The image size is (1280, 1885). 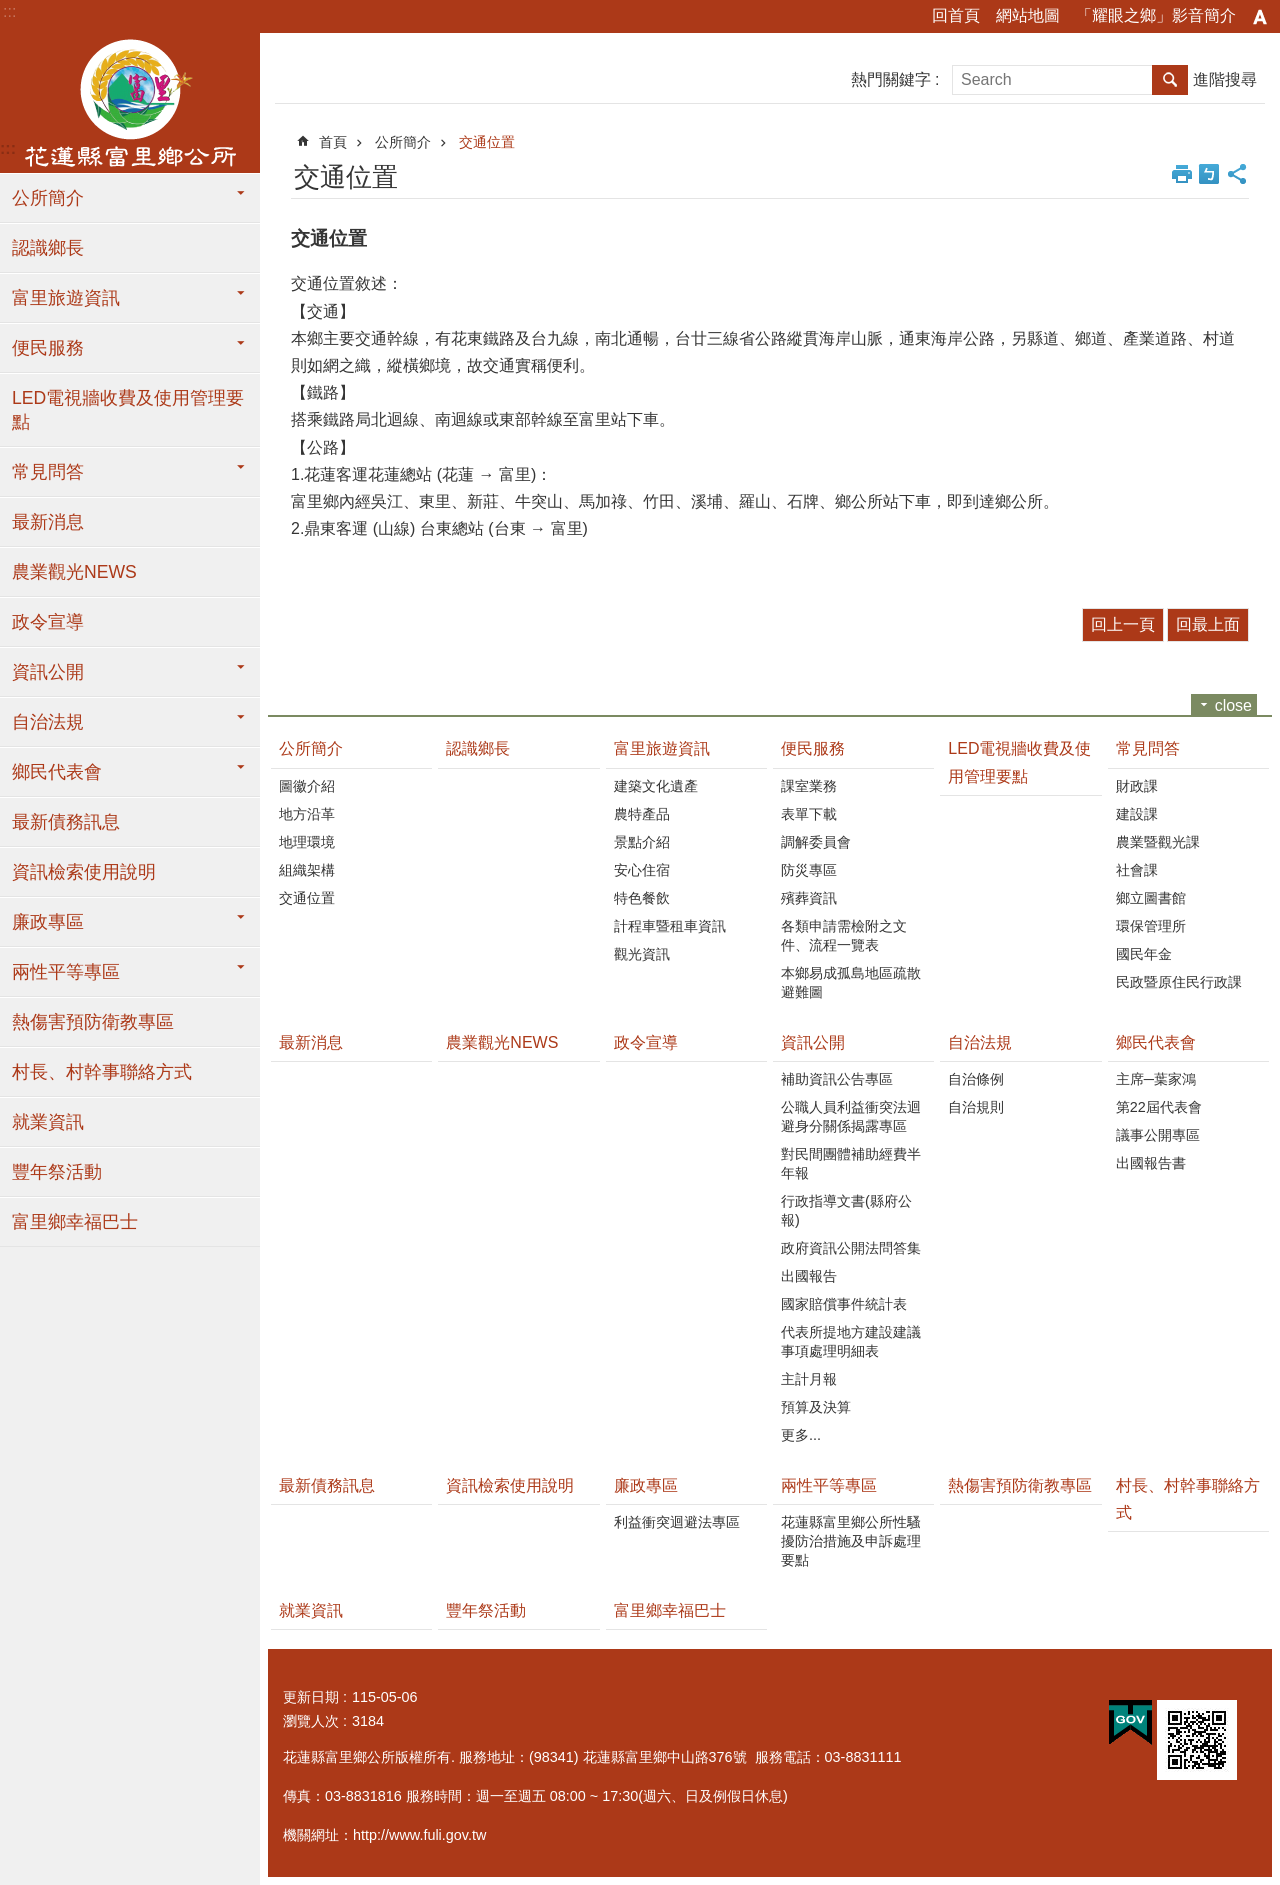 I want to click on 字級, so click(x=1260, y=17).